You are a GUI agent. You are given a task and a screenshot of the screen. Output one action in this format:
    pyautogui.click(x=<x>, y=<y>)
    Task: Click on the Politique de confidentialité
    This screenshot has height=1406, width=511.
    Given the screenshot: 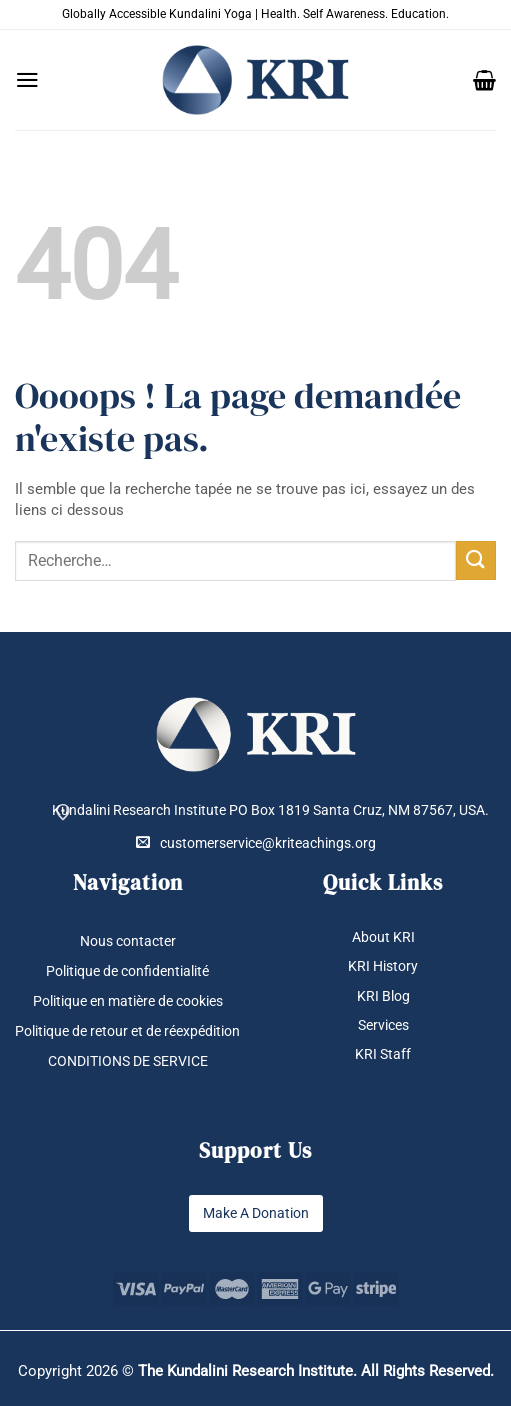 What is the action you would take?
    pyautogui.click(x=127, y=971)
    